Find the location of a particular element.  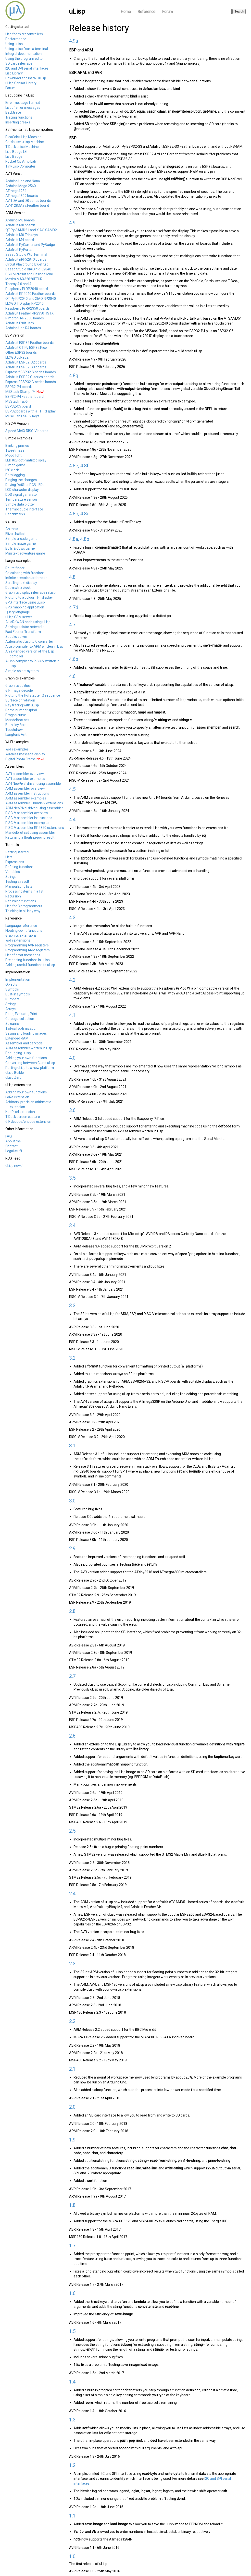

Temperature sensor is located at coordinates (21, 499).